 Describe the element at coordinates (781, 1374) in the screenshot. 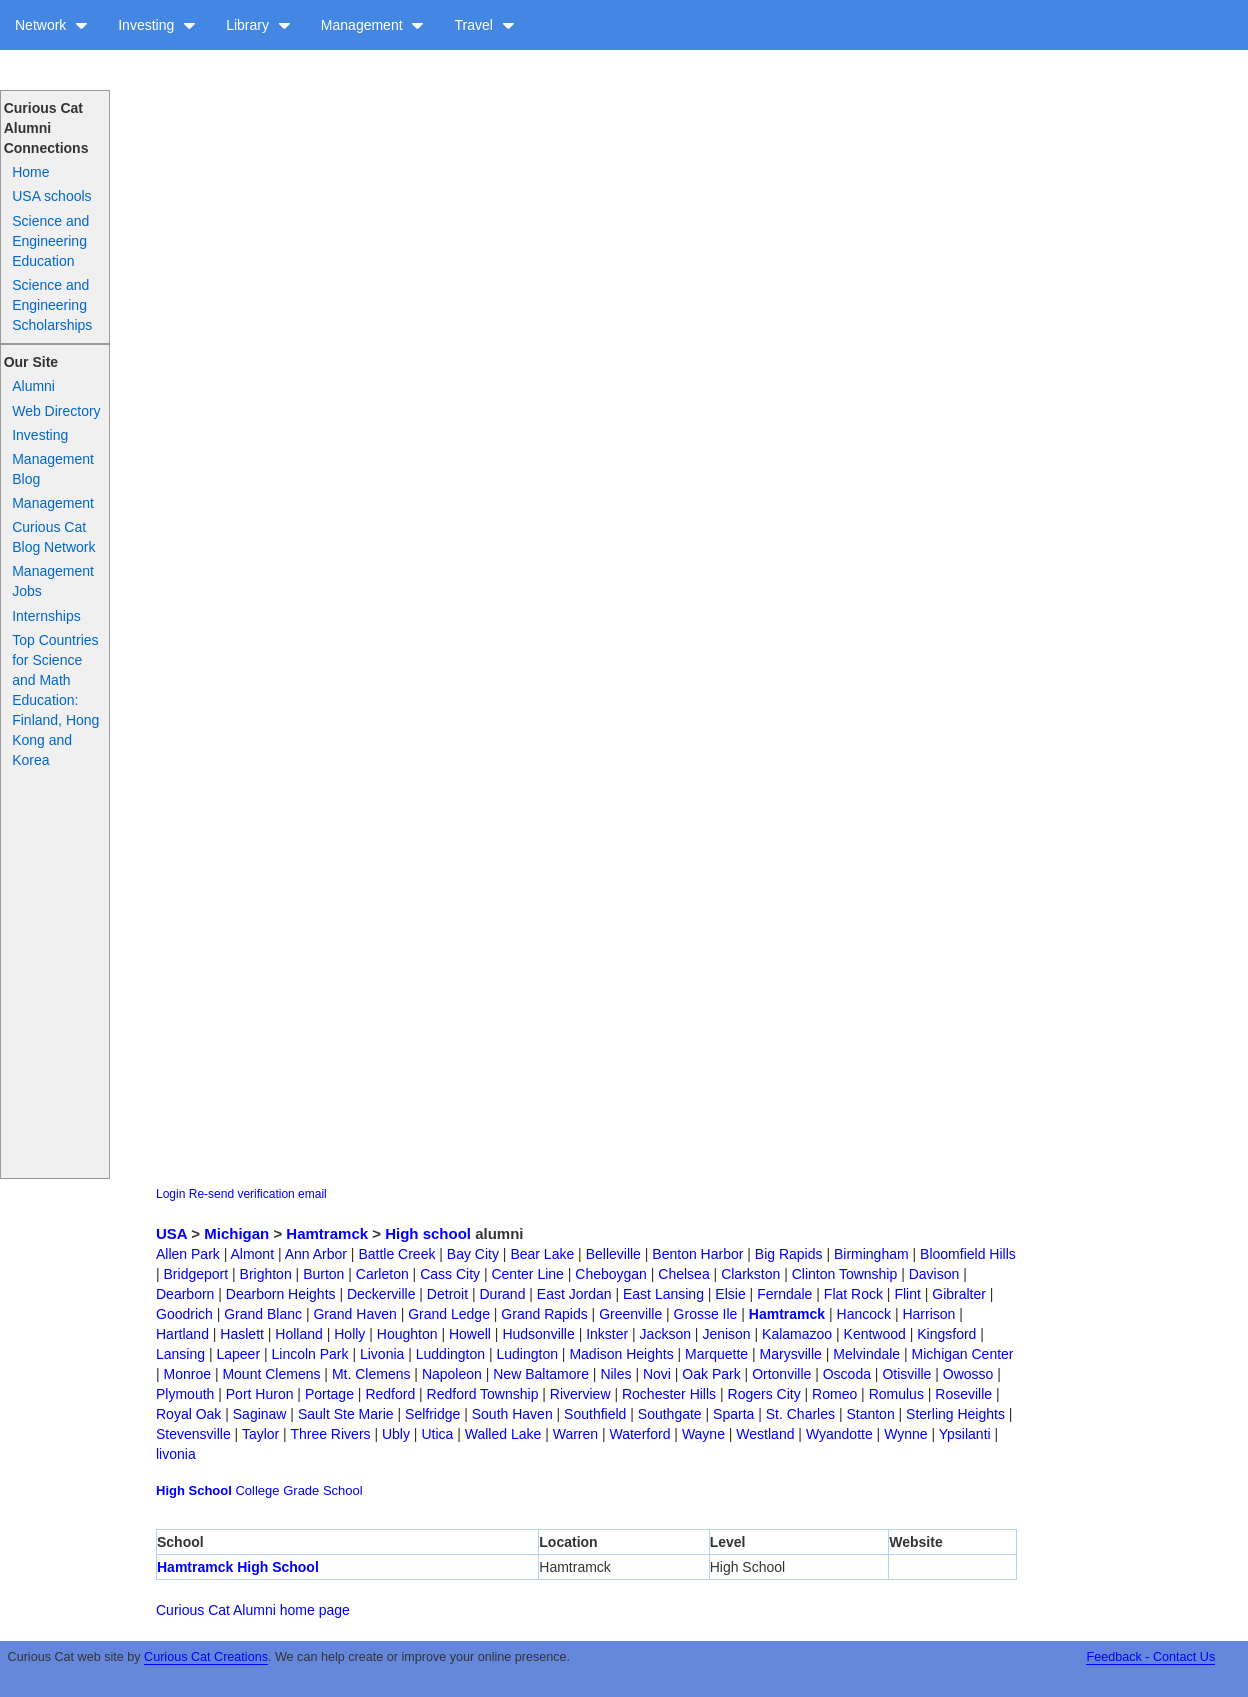

I see `Ortonville` at that location.